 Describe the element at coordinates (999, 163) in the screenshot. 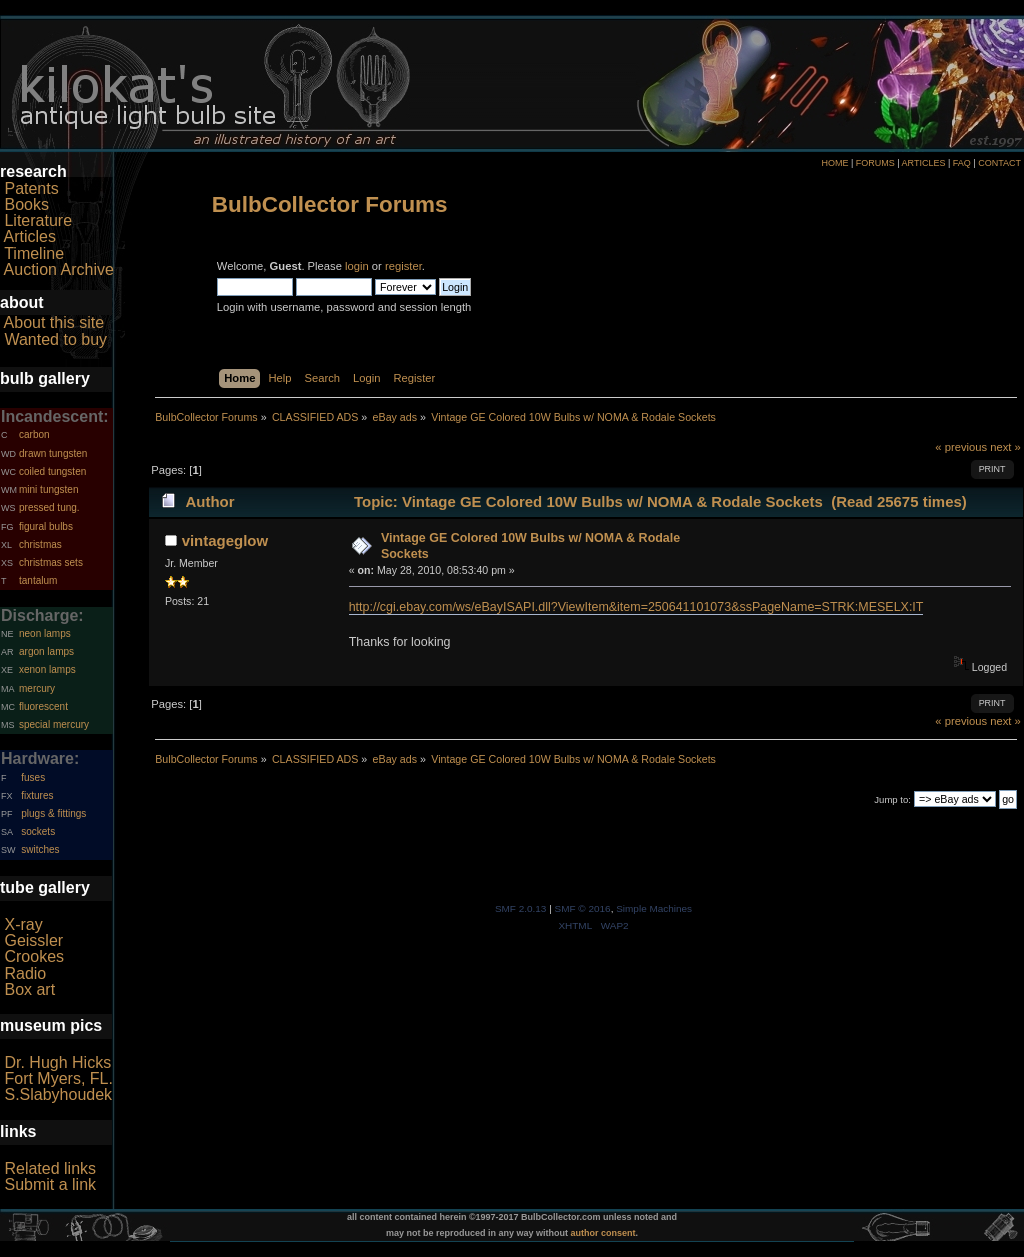

I see `CONTACT` at that location.